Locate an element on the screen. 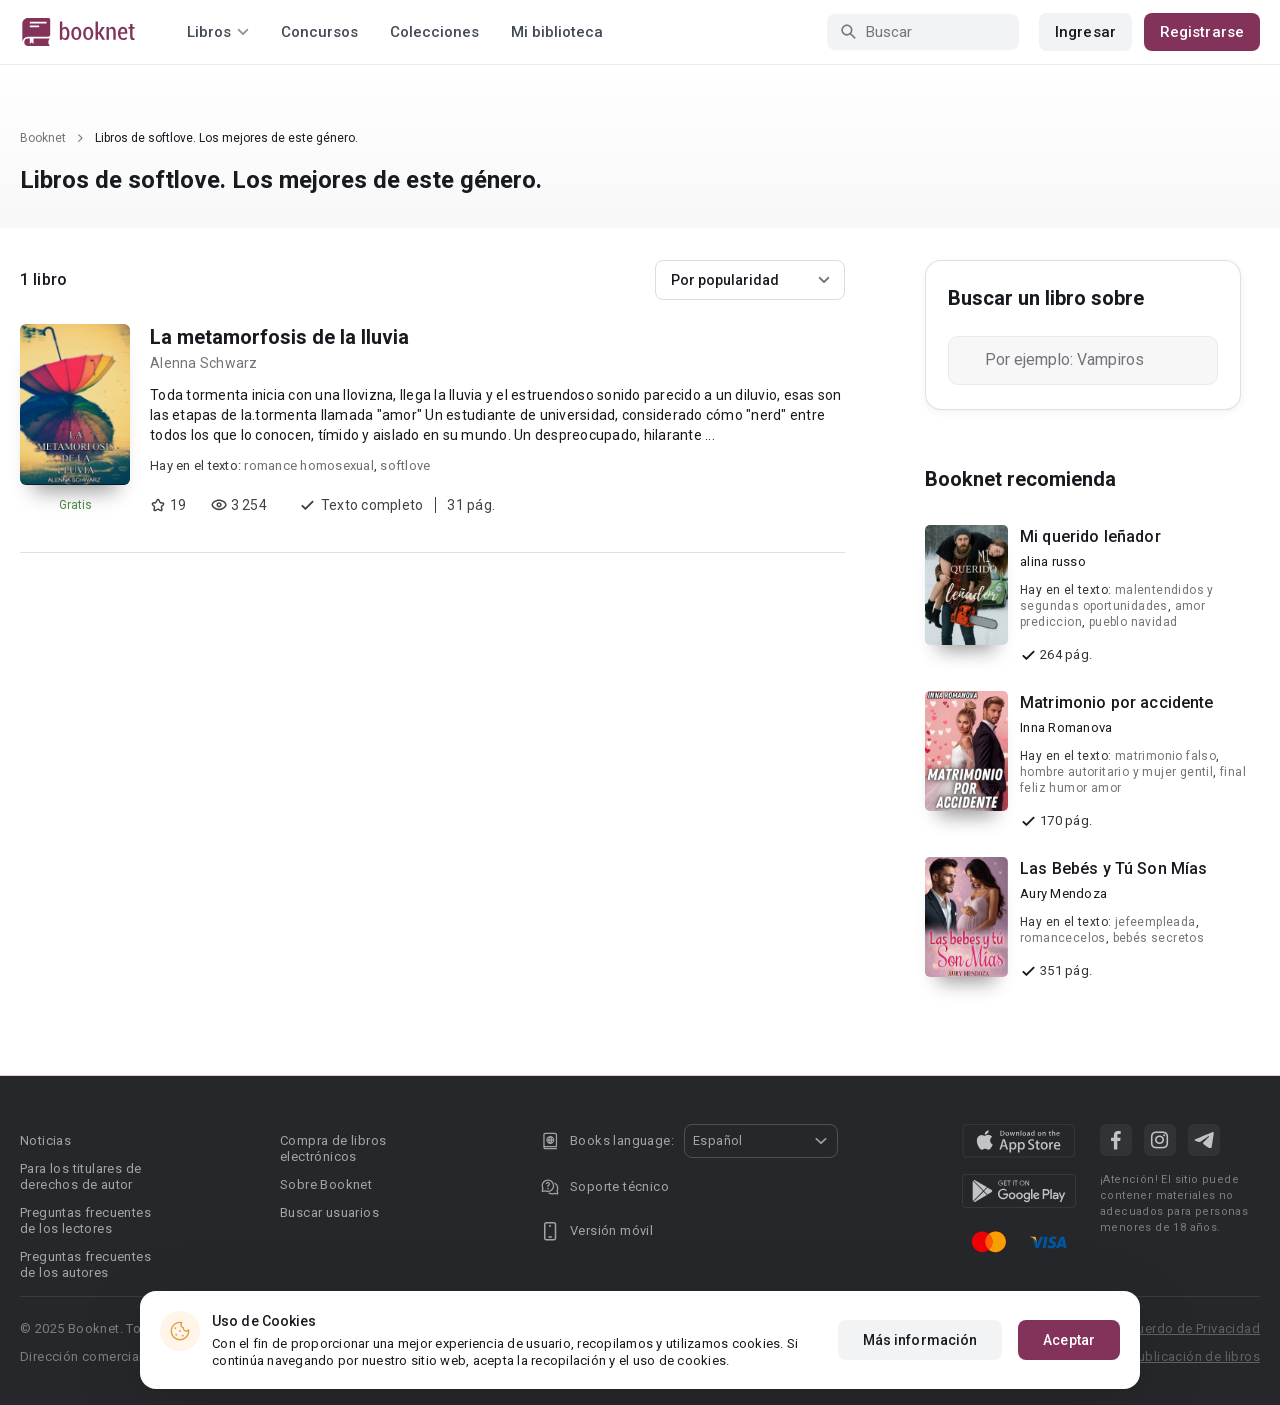 The height and width of the screenshot is (1405, 1280). La metamorfosis de la lluvia is located at coordinates (279, 337).